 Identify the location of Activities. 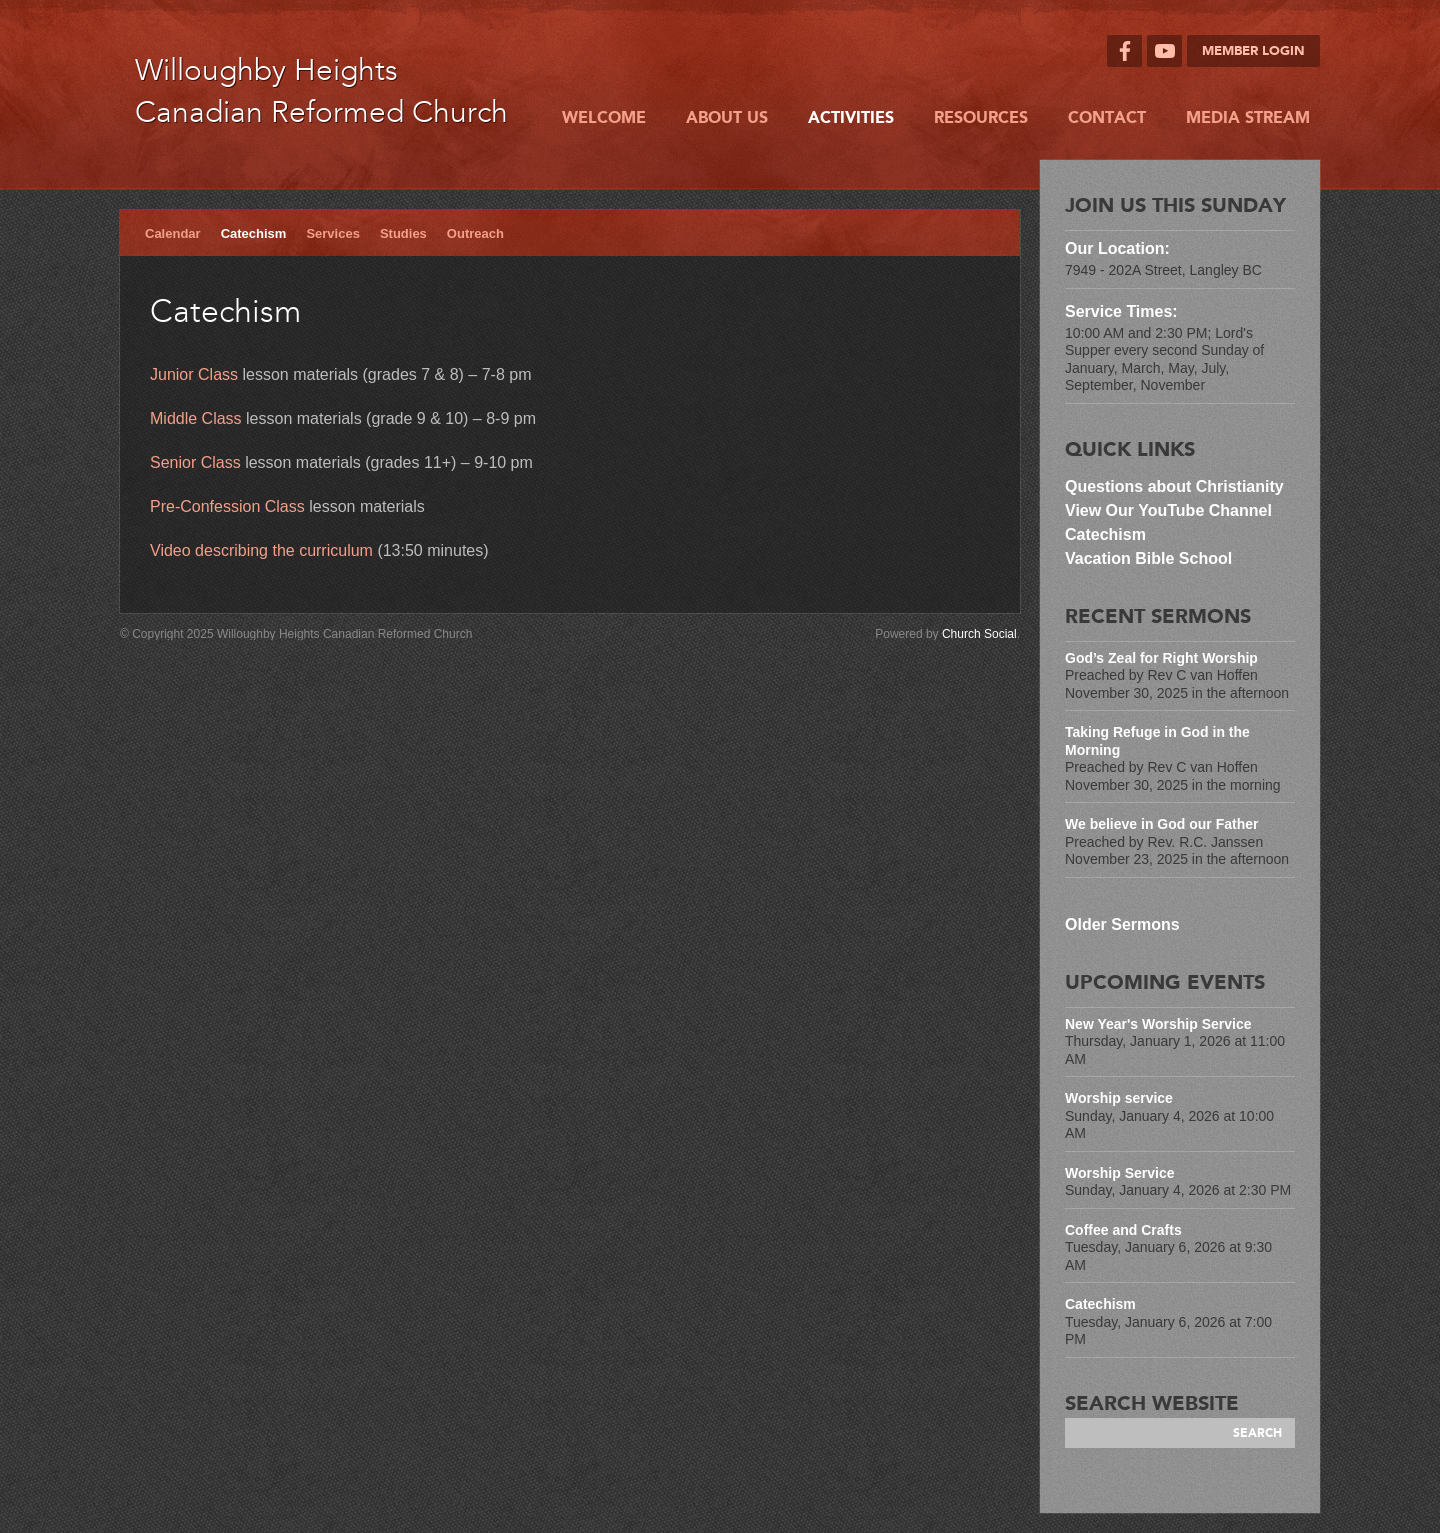
(851, 117).